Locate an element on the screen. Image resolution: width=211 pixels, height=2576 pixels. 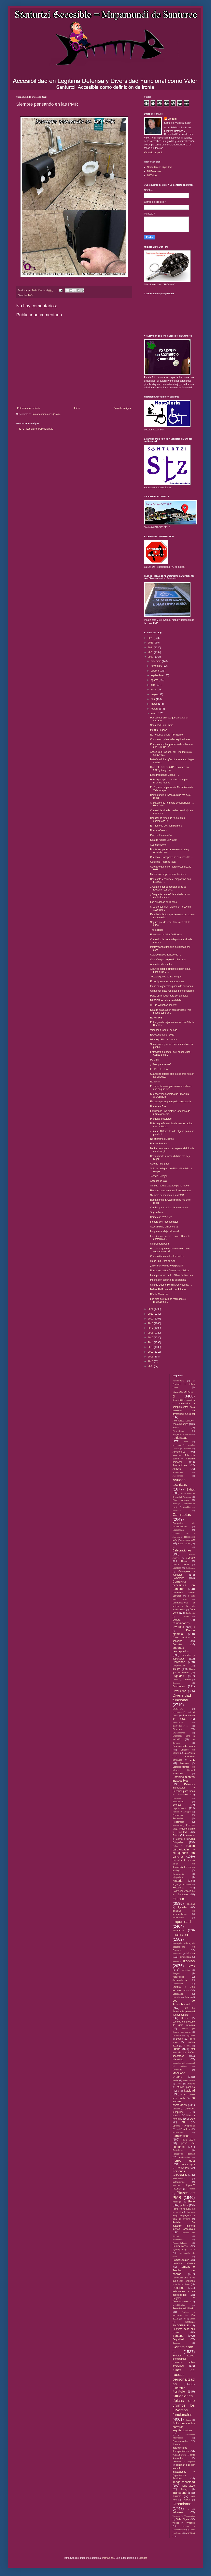
Jurisprudencia is located at coordinates (180, 1980).